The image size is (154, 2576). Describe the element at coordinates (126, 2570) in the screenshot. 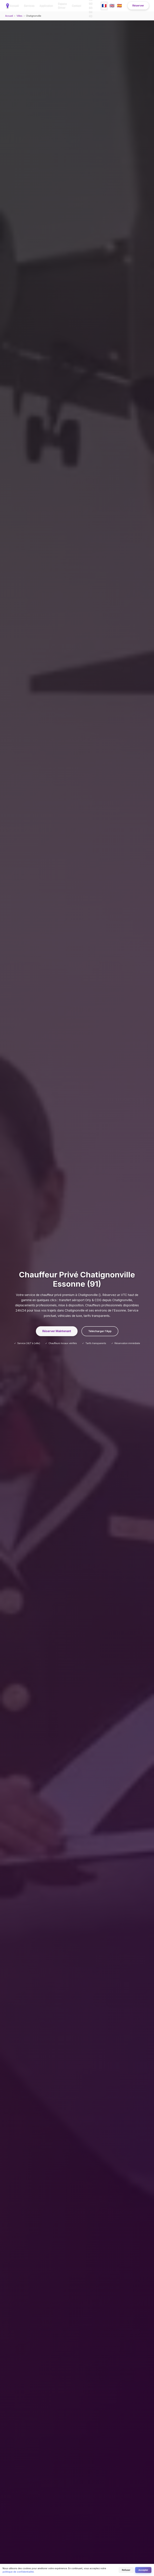

I see `Refuser` at that location.